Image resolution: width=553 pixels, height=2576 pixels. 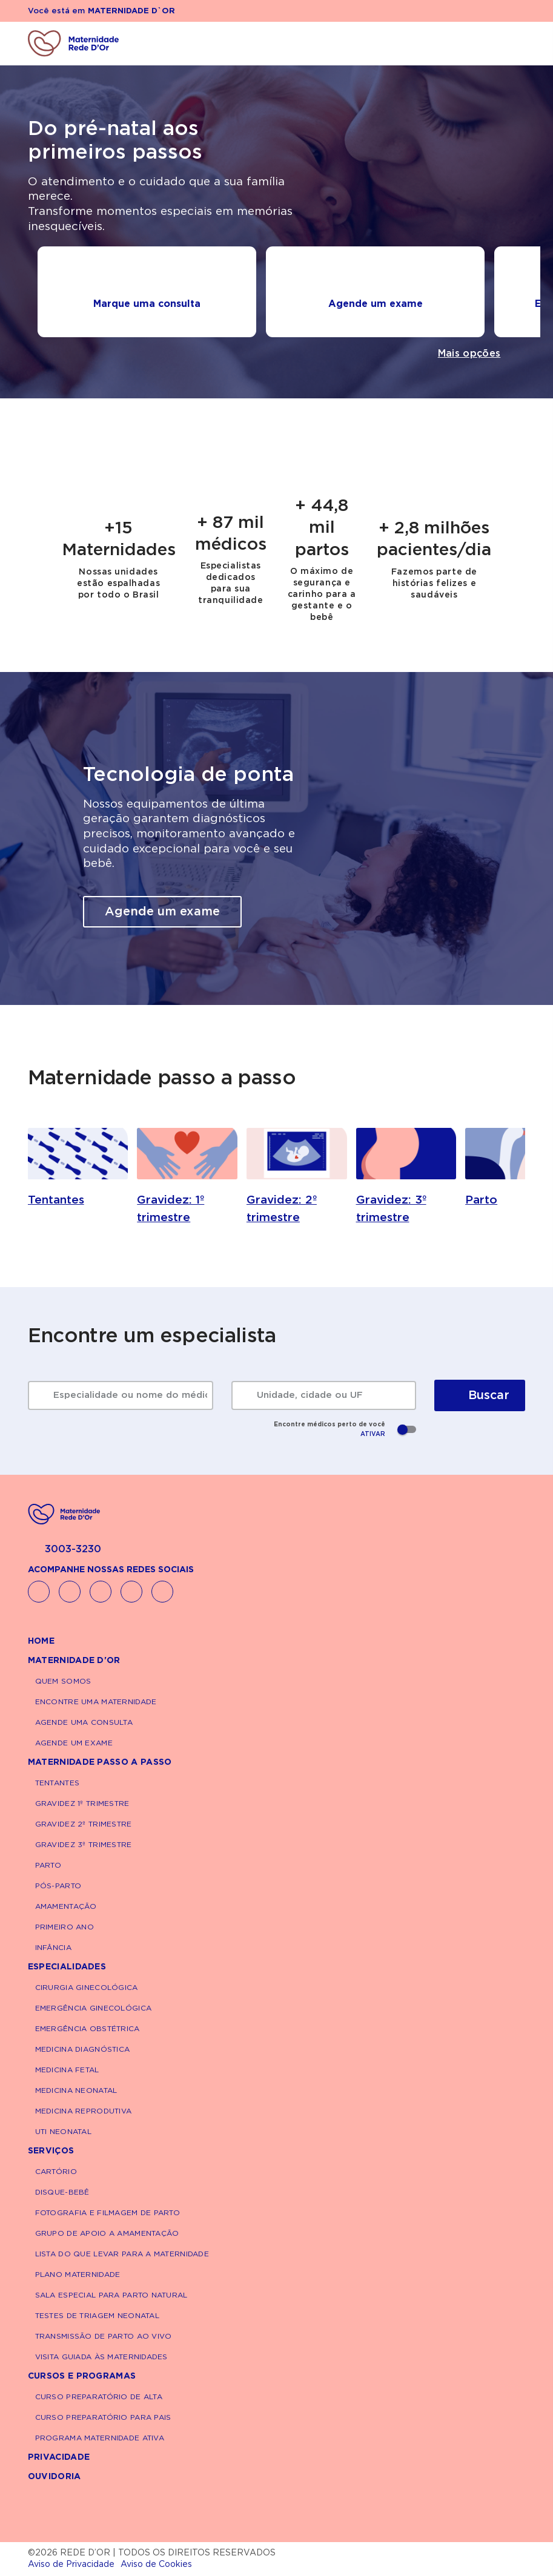 I want to click on Amamentação, so click(x=66, y=1906).